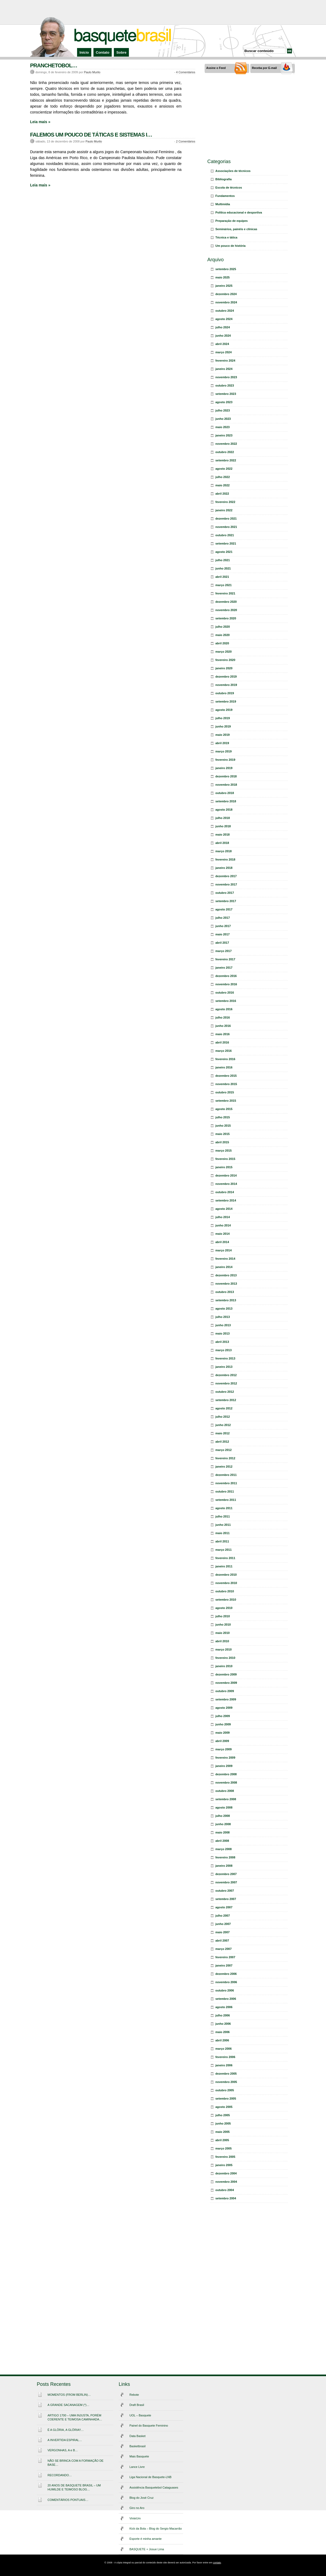 Image resolution: width=326 pixels, height=2576 pixels. I want to click on abril 2011, so click(222, 1541).